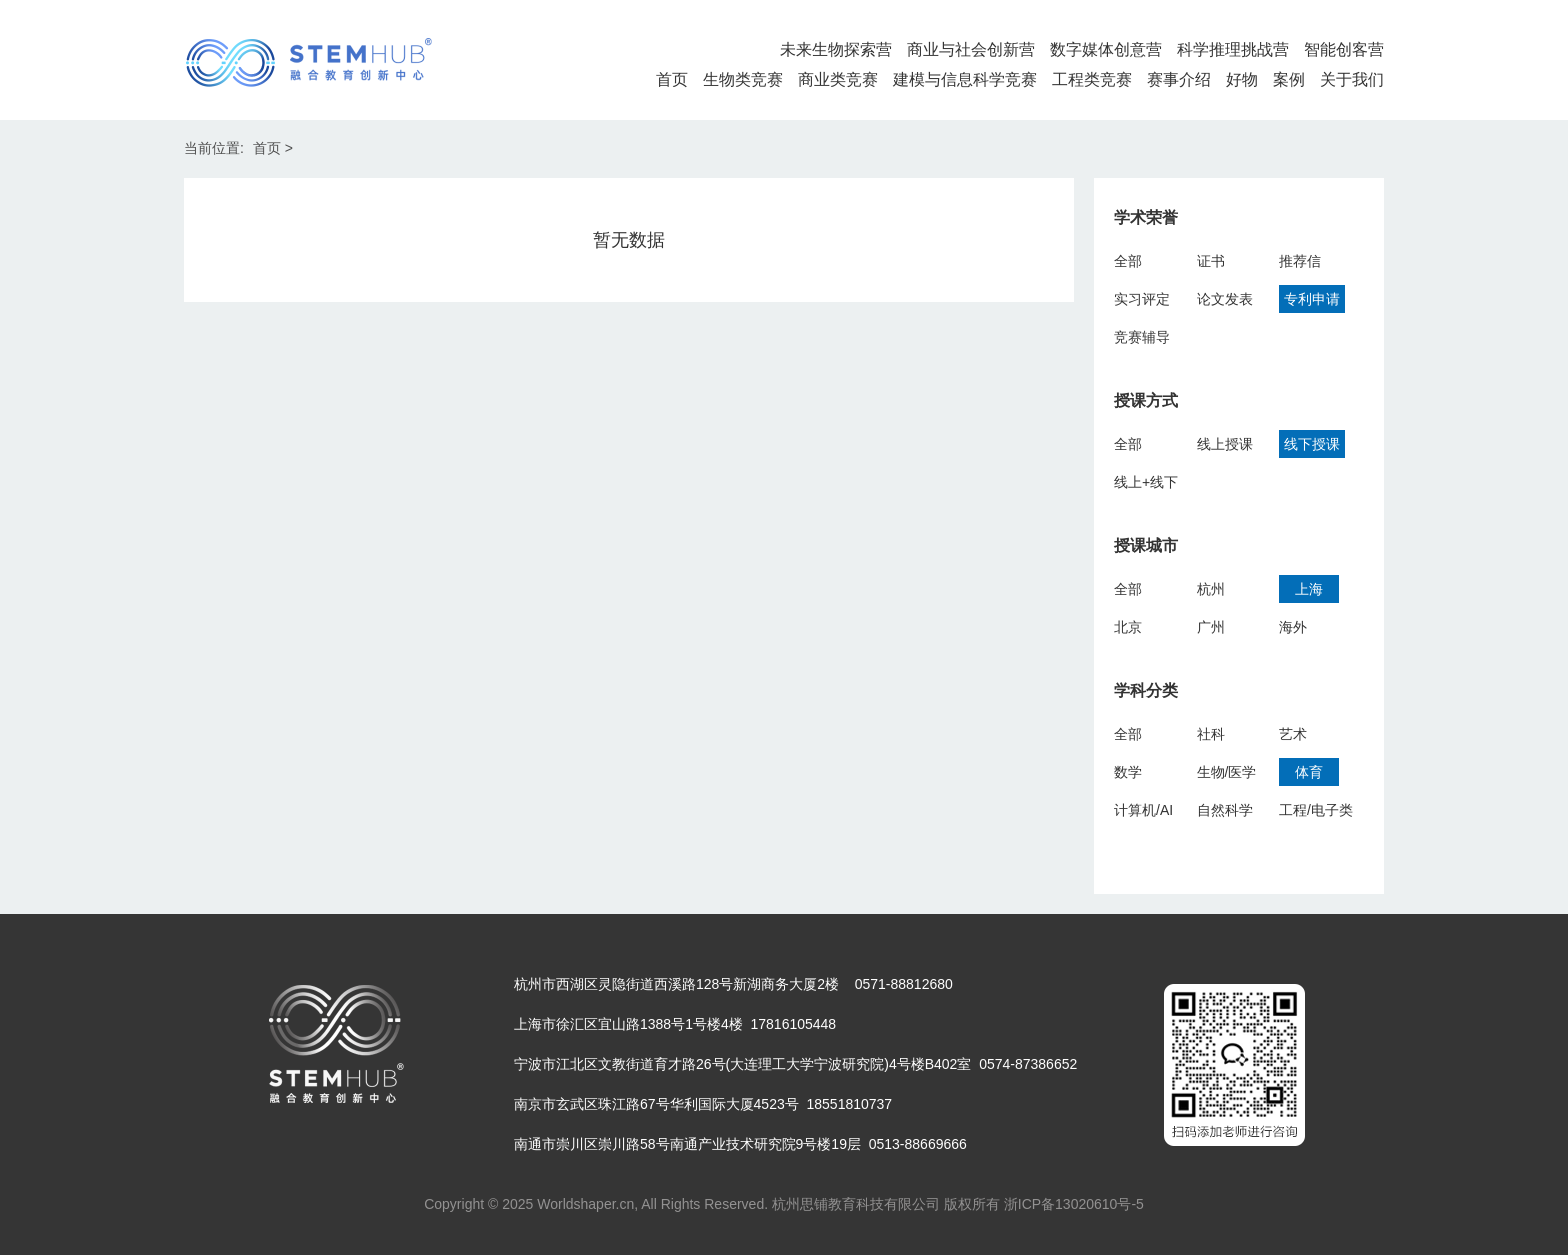  I want to click on 生物/医学, so click(1227, 772).